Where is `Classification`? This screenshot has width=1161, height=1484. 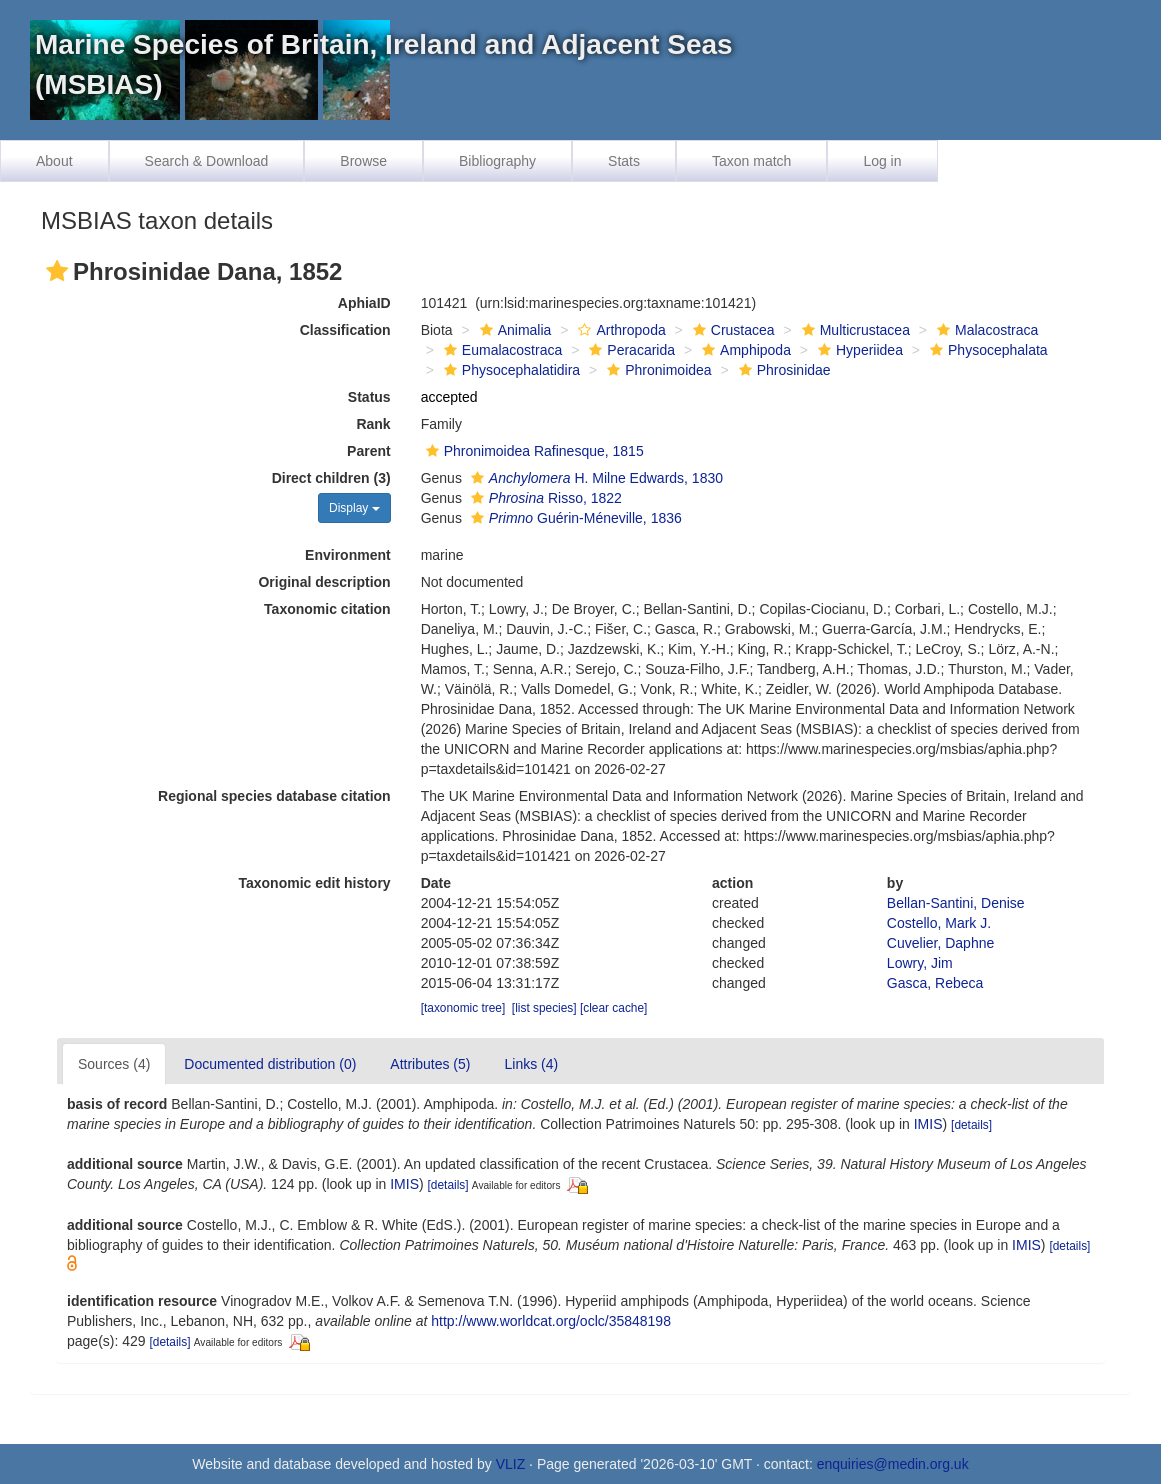 Classification is located at coordinates (345, 330).